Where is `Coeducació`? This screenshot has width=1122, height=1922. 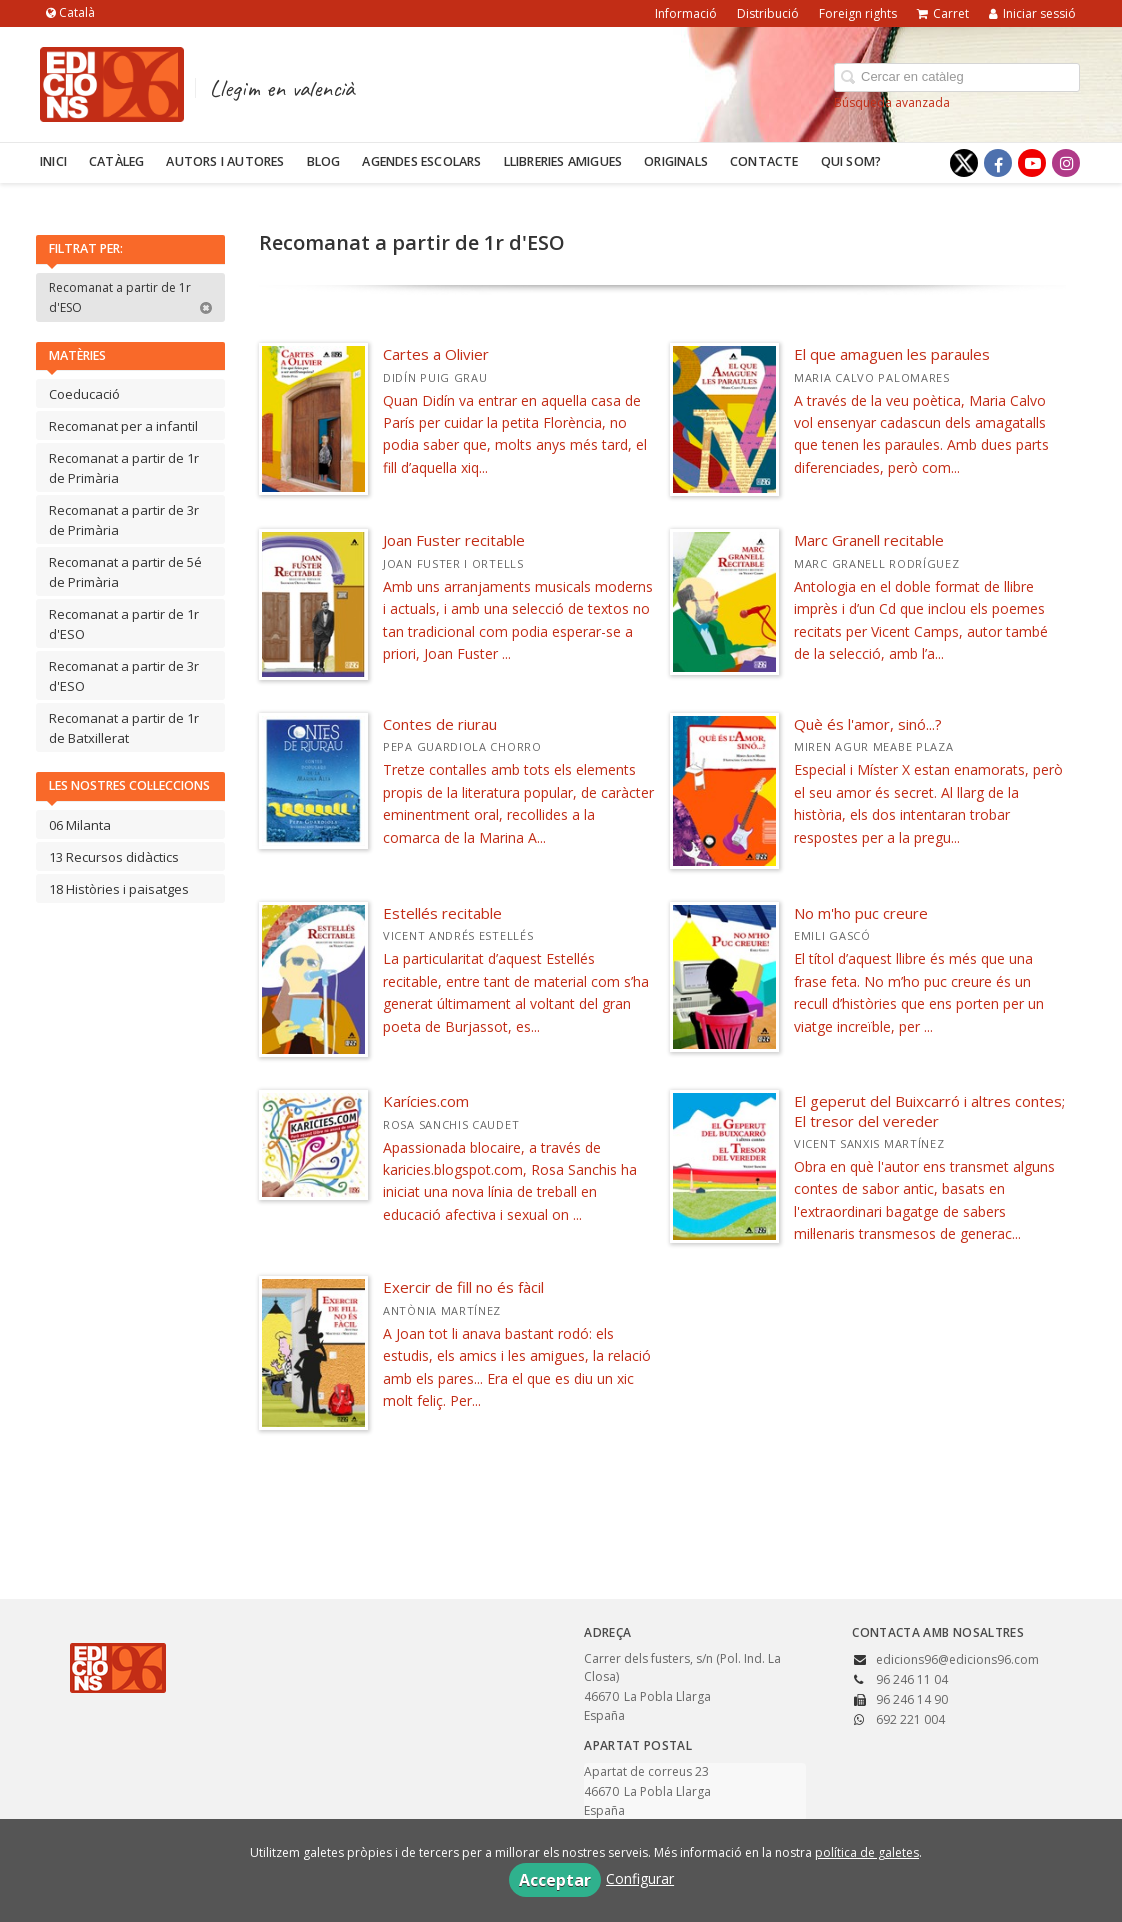 Coeducació is located at coordinates (84, 394).